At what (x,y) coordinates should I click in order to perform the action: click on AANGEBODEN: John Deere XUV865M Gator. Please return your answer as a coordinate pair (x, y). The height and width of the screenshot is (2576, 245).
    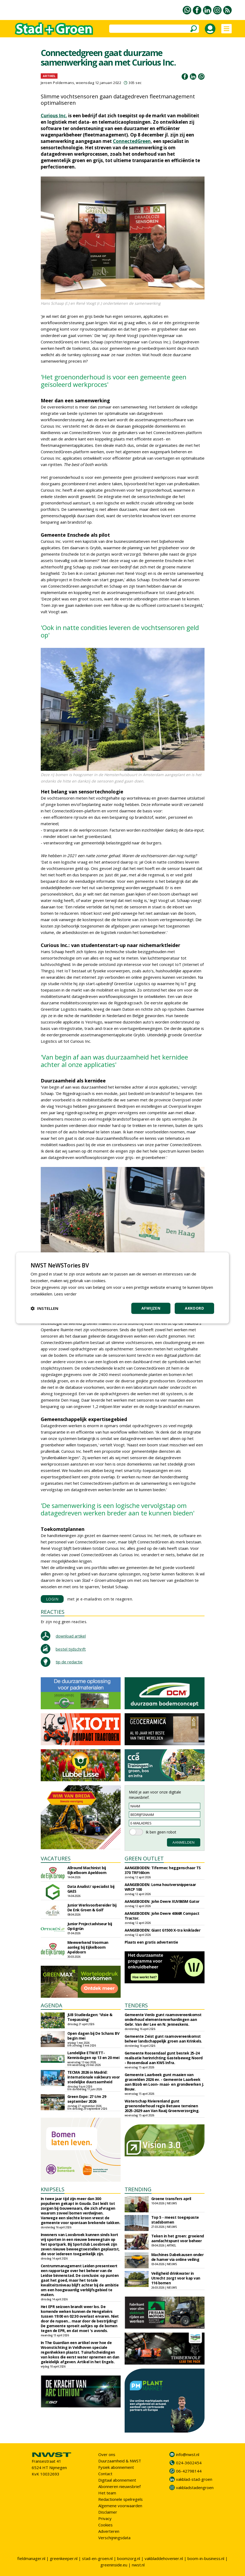
    Looking at the image, I should click on (162, 1901).